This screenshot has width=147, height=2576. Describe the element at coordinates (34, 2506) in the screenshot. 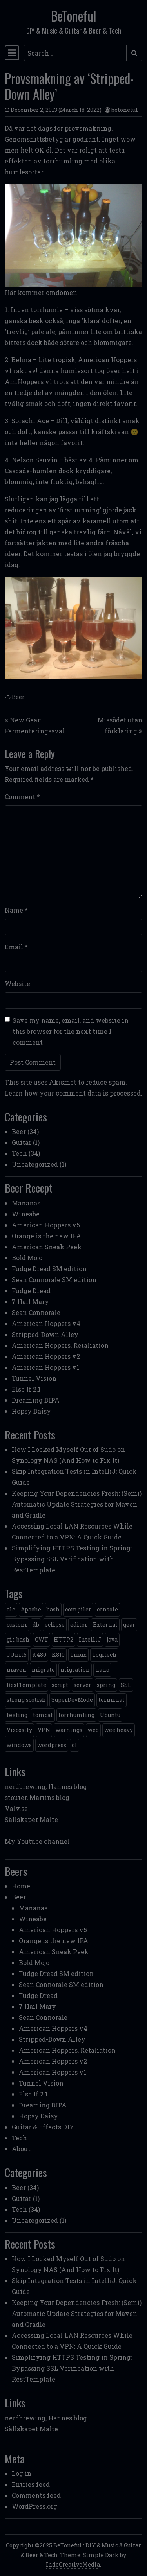

I see `WordPress.org` at that location.